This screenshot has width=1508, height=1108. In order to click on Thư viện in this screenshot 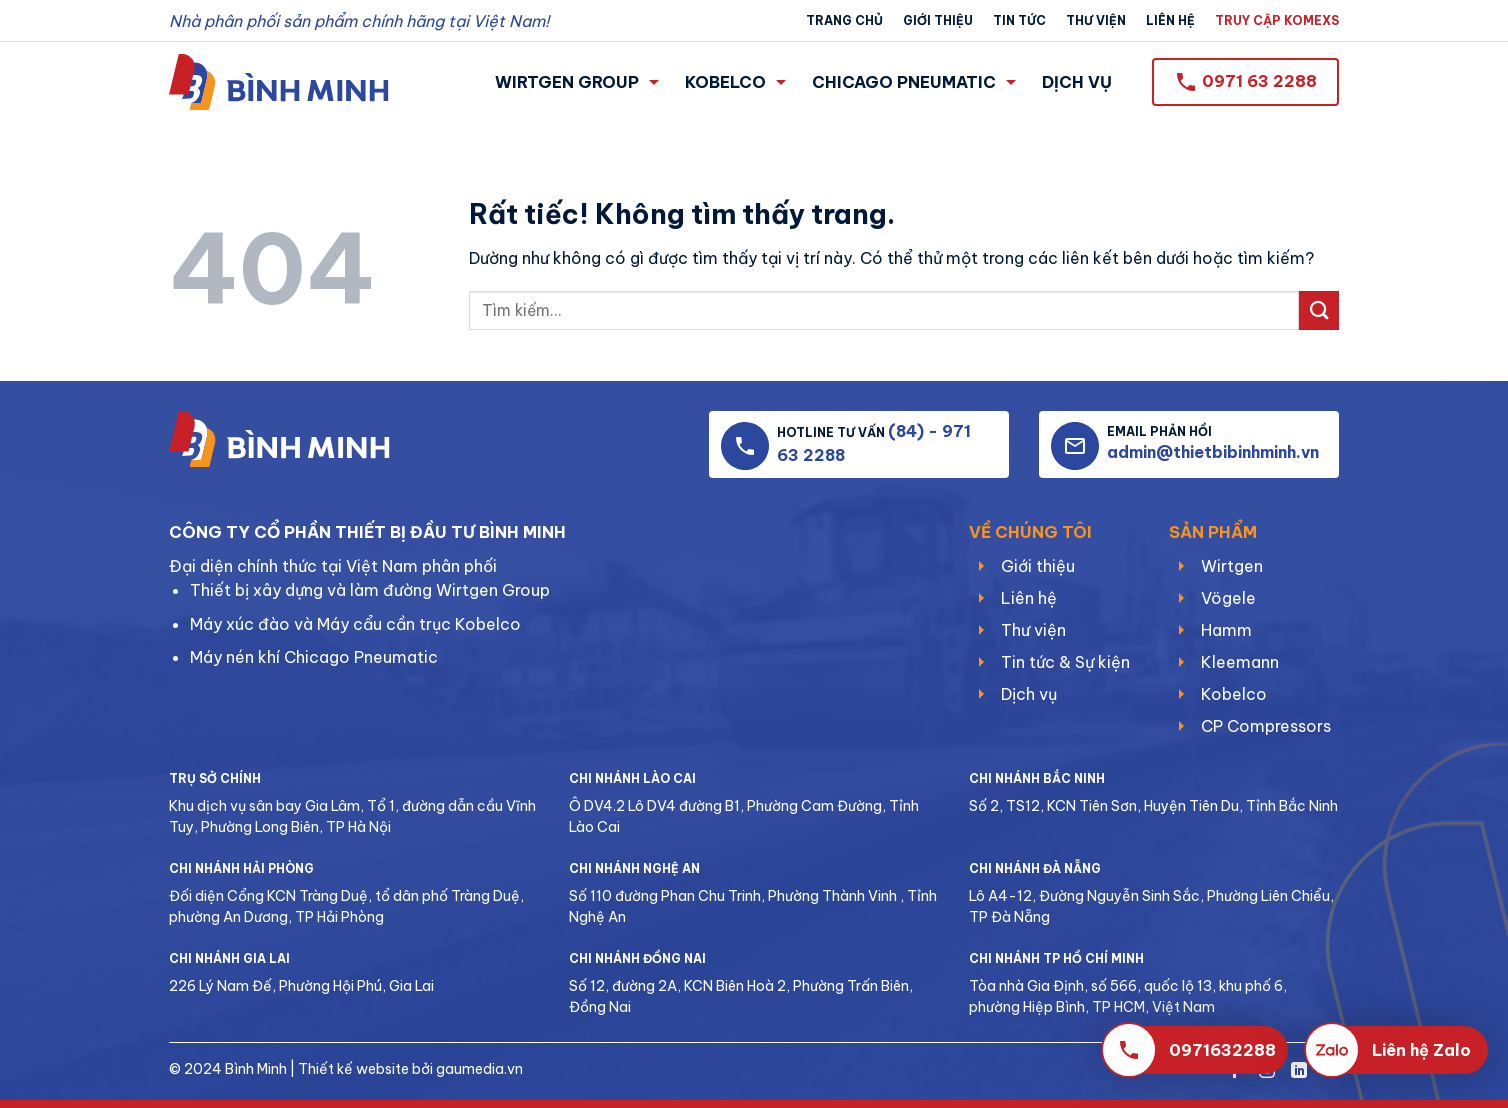, I will do `click(1096, 20)`.